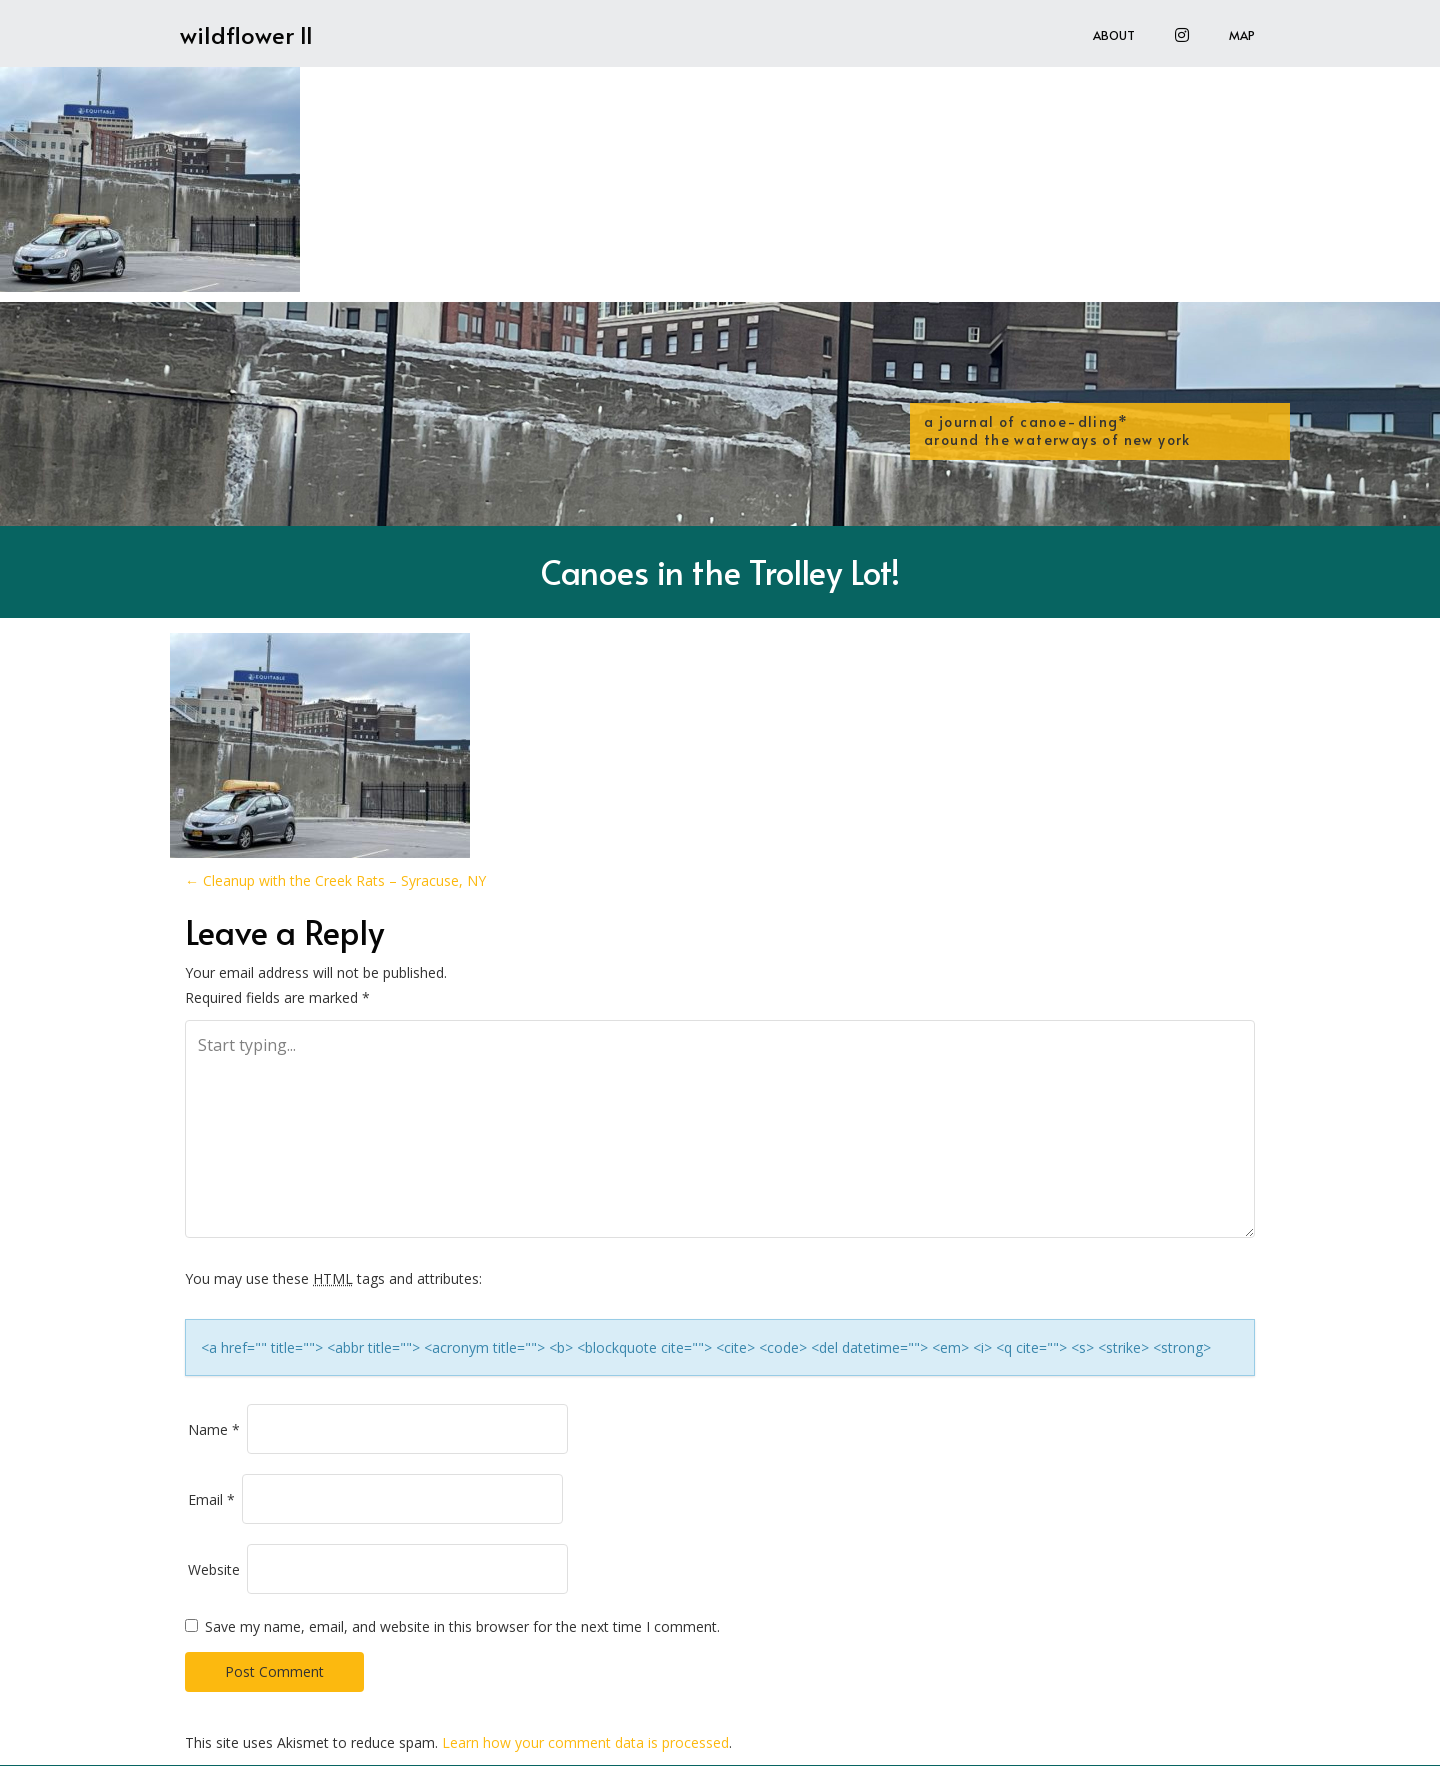 The image size is (1440, 1766). Describe the element at coordinates (462, 1626) in the screenshot. I see `Save my name, email, and website in this browser for the next time I comment.` at that location.